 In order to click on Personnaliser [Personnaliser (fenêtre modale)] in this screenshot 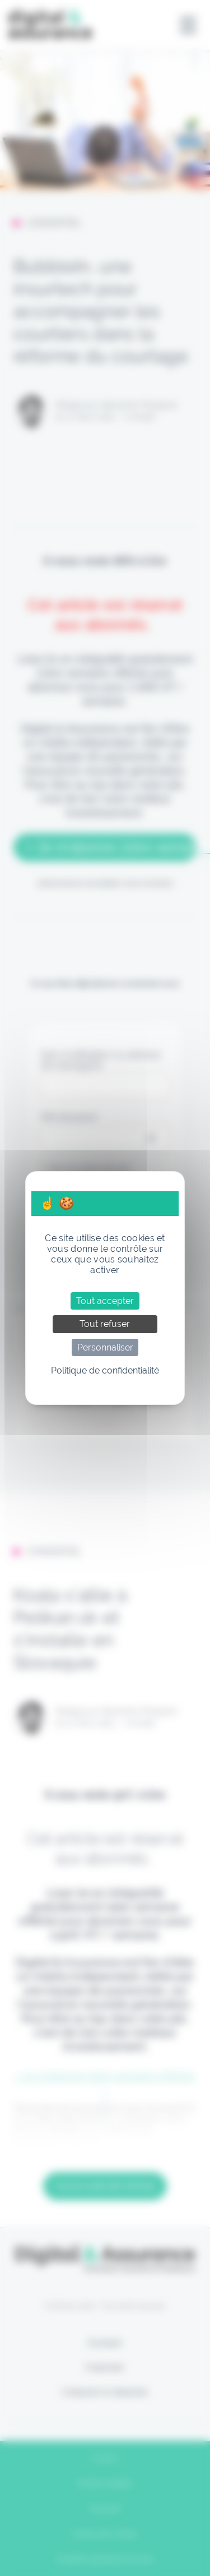, I will do `click(105, 1347)`.